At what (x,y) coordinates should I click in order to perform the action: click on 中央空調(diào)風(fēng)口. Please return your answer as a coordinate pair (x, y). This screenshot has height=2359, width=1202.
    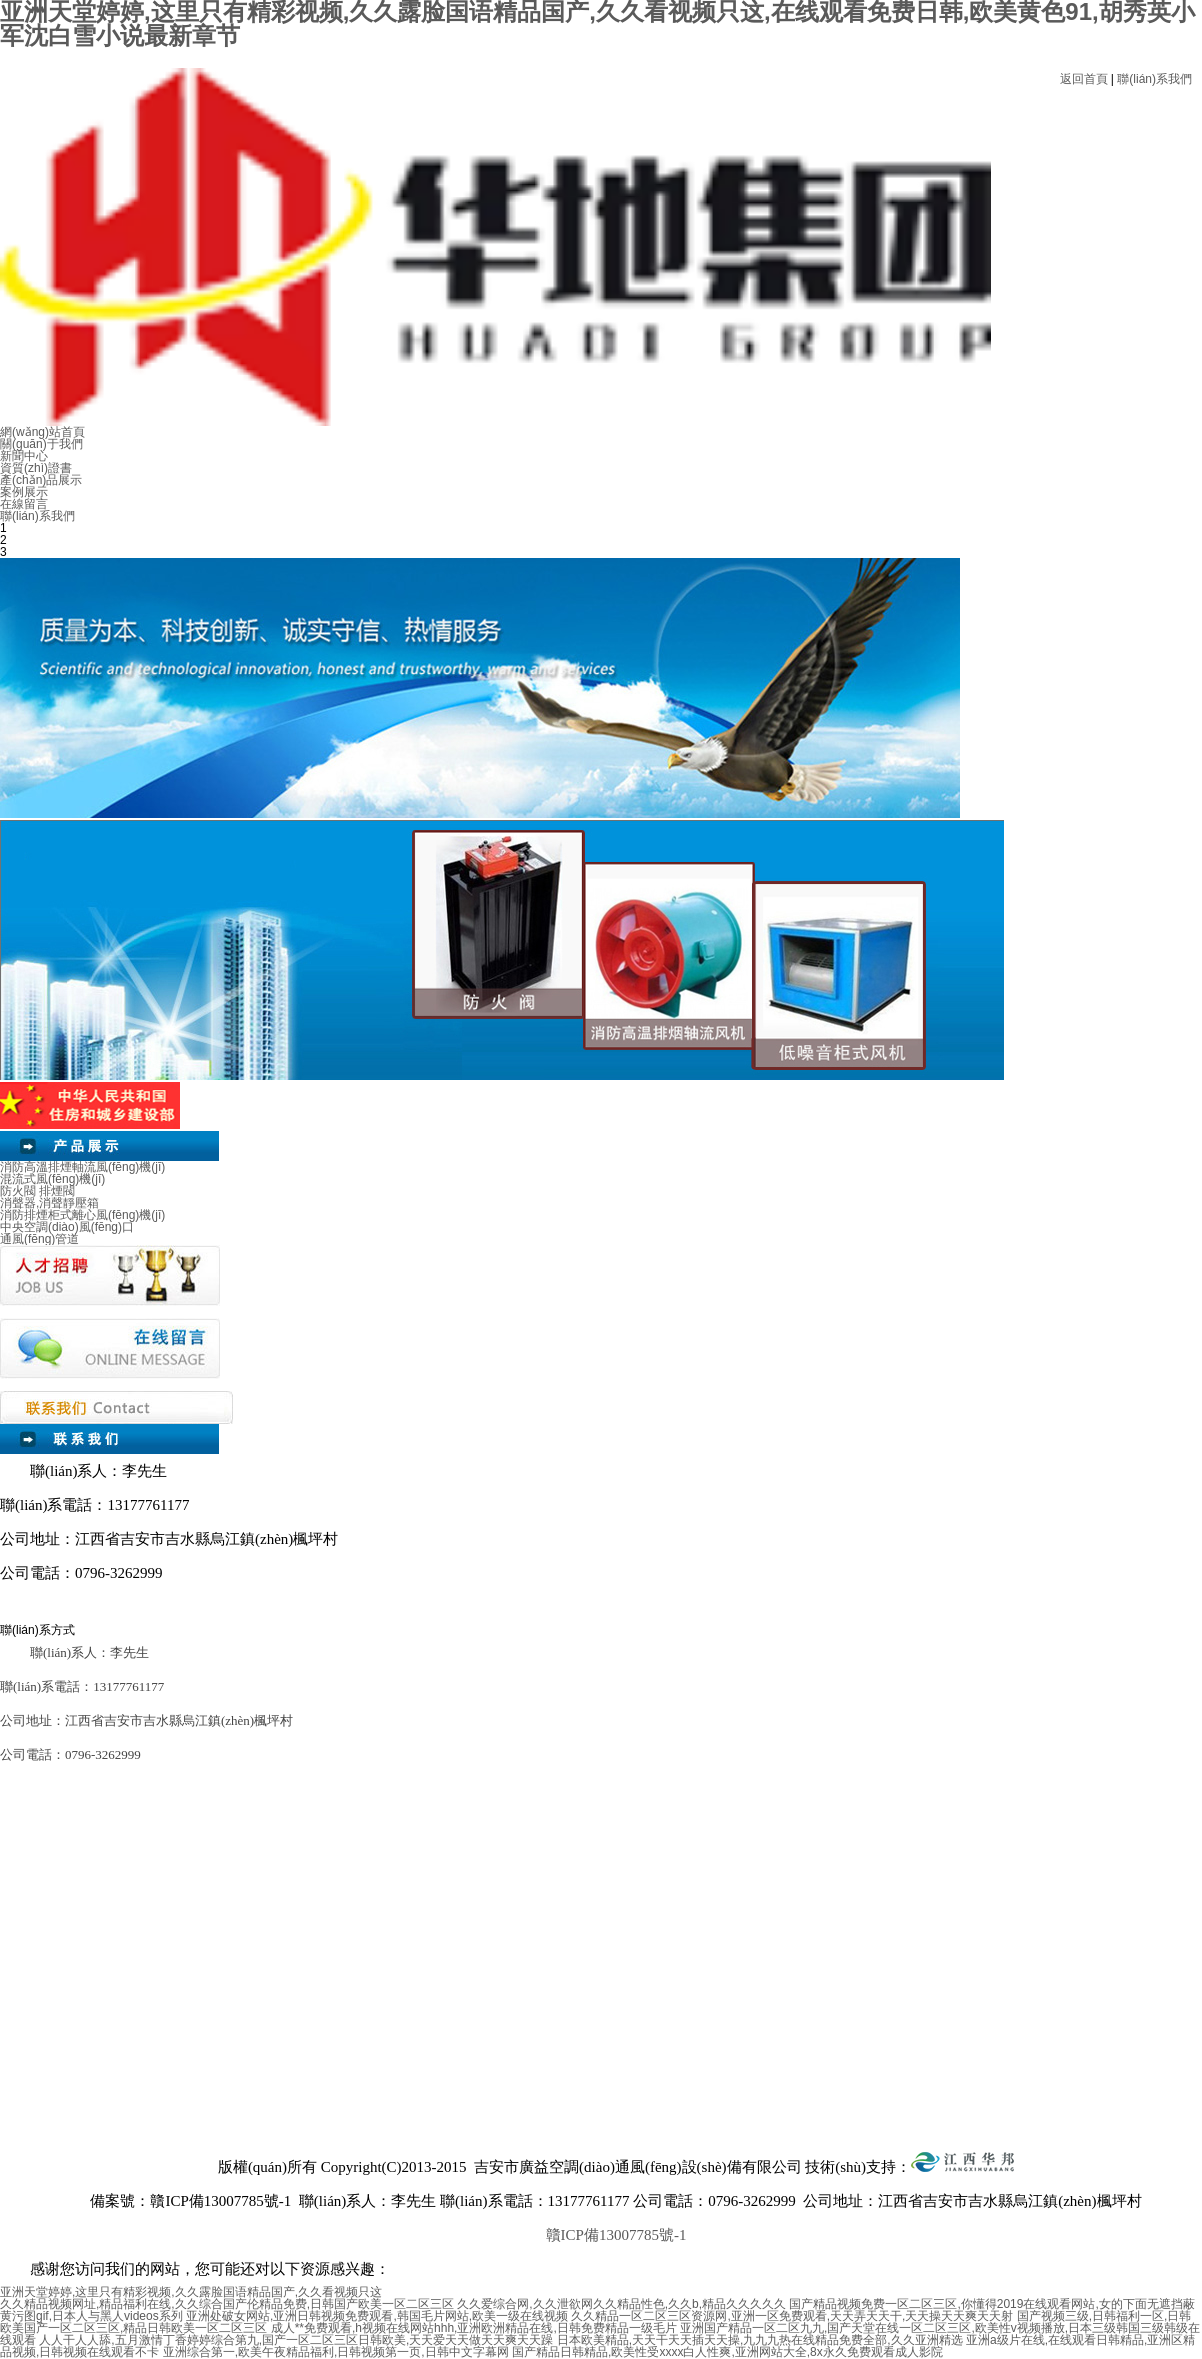
    Looking at the image, I should click on (67, 1227).